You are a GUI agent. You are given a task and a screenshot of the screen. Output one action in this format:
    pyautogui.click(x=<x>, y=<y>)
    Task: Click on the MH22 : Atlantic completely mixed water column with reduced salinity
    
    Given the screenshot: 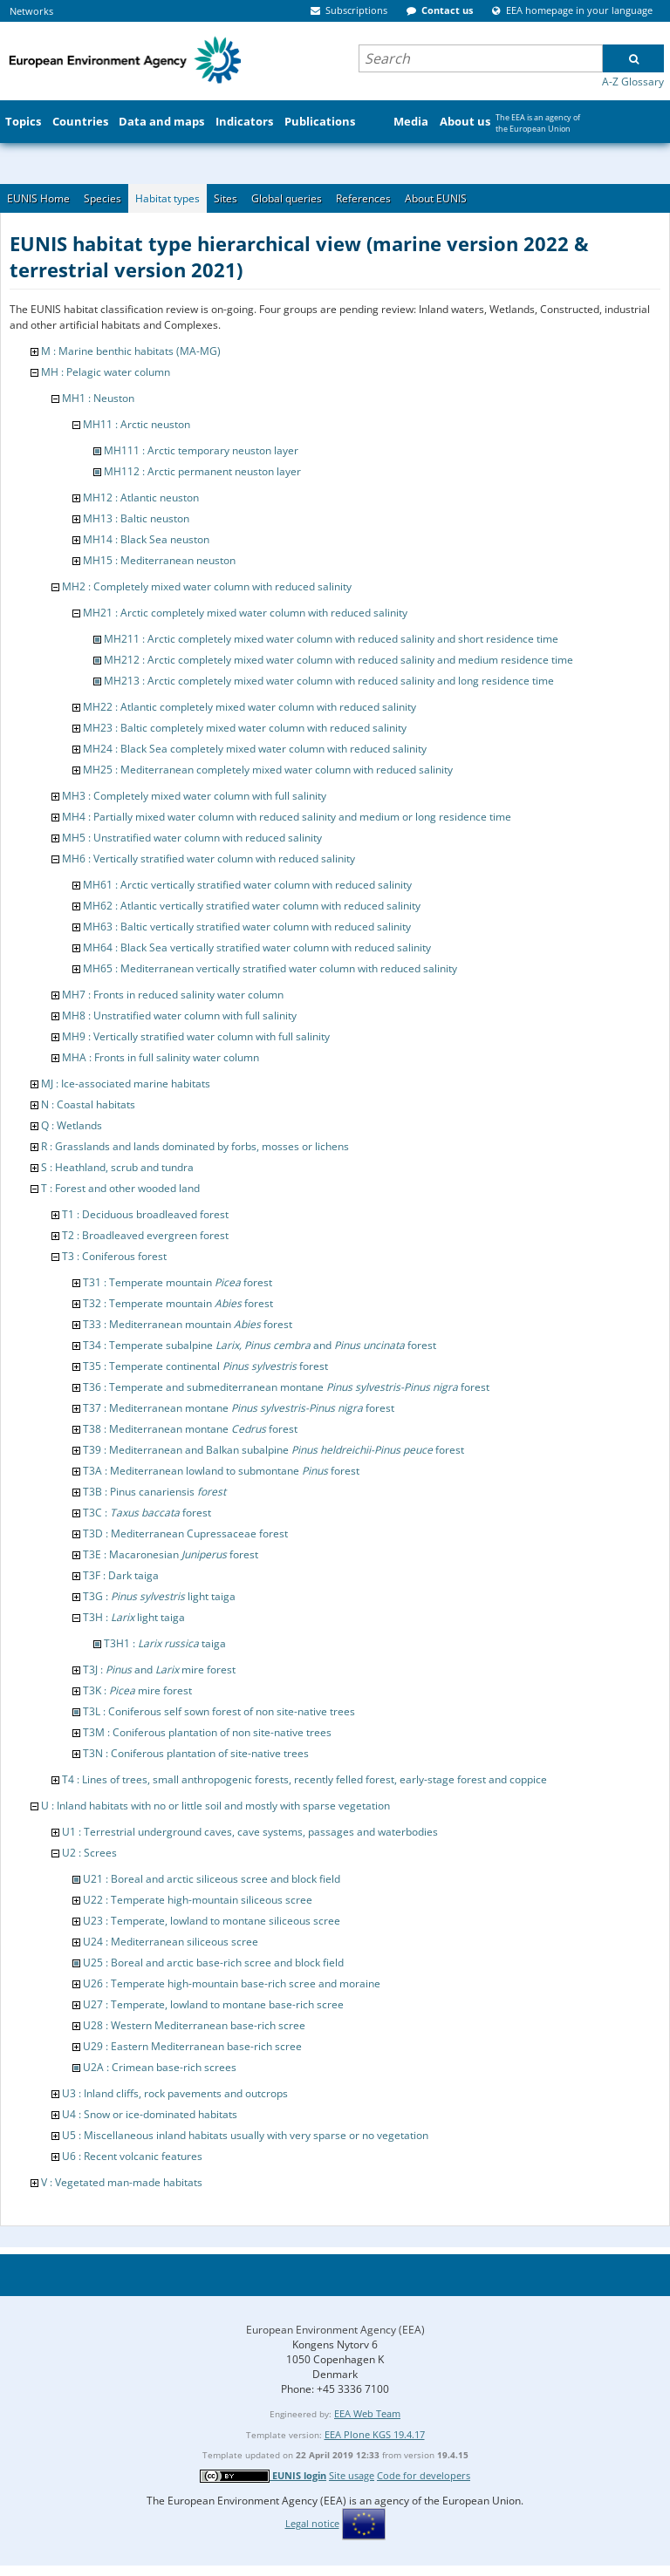 What is the action you would take?
    pyautogui.click(x=249, y=706)
    